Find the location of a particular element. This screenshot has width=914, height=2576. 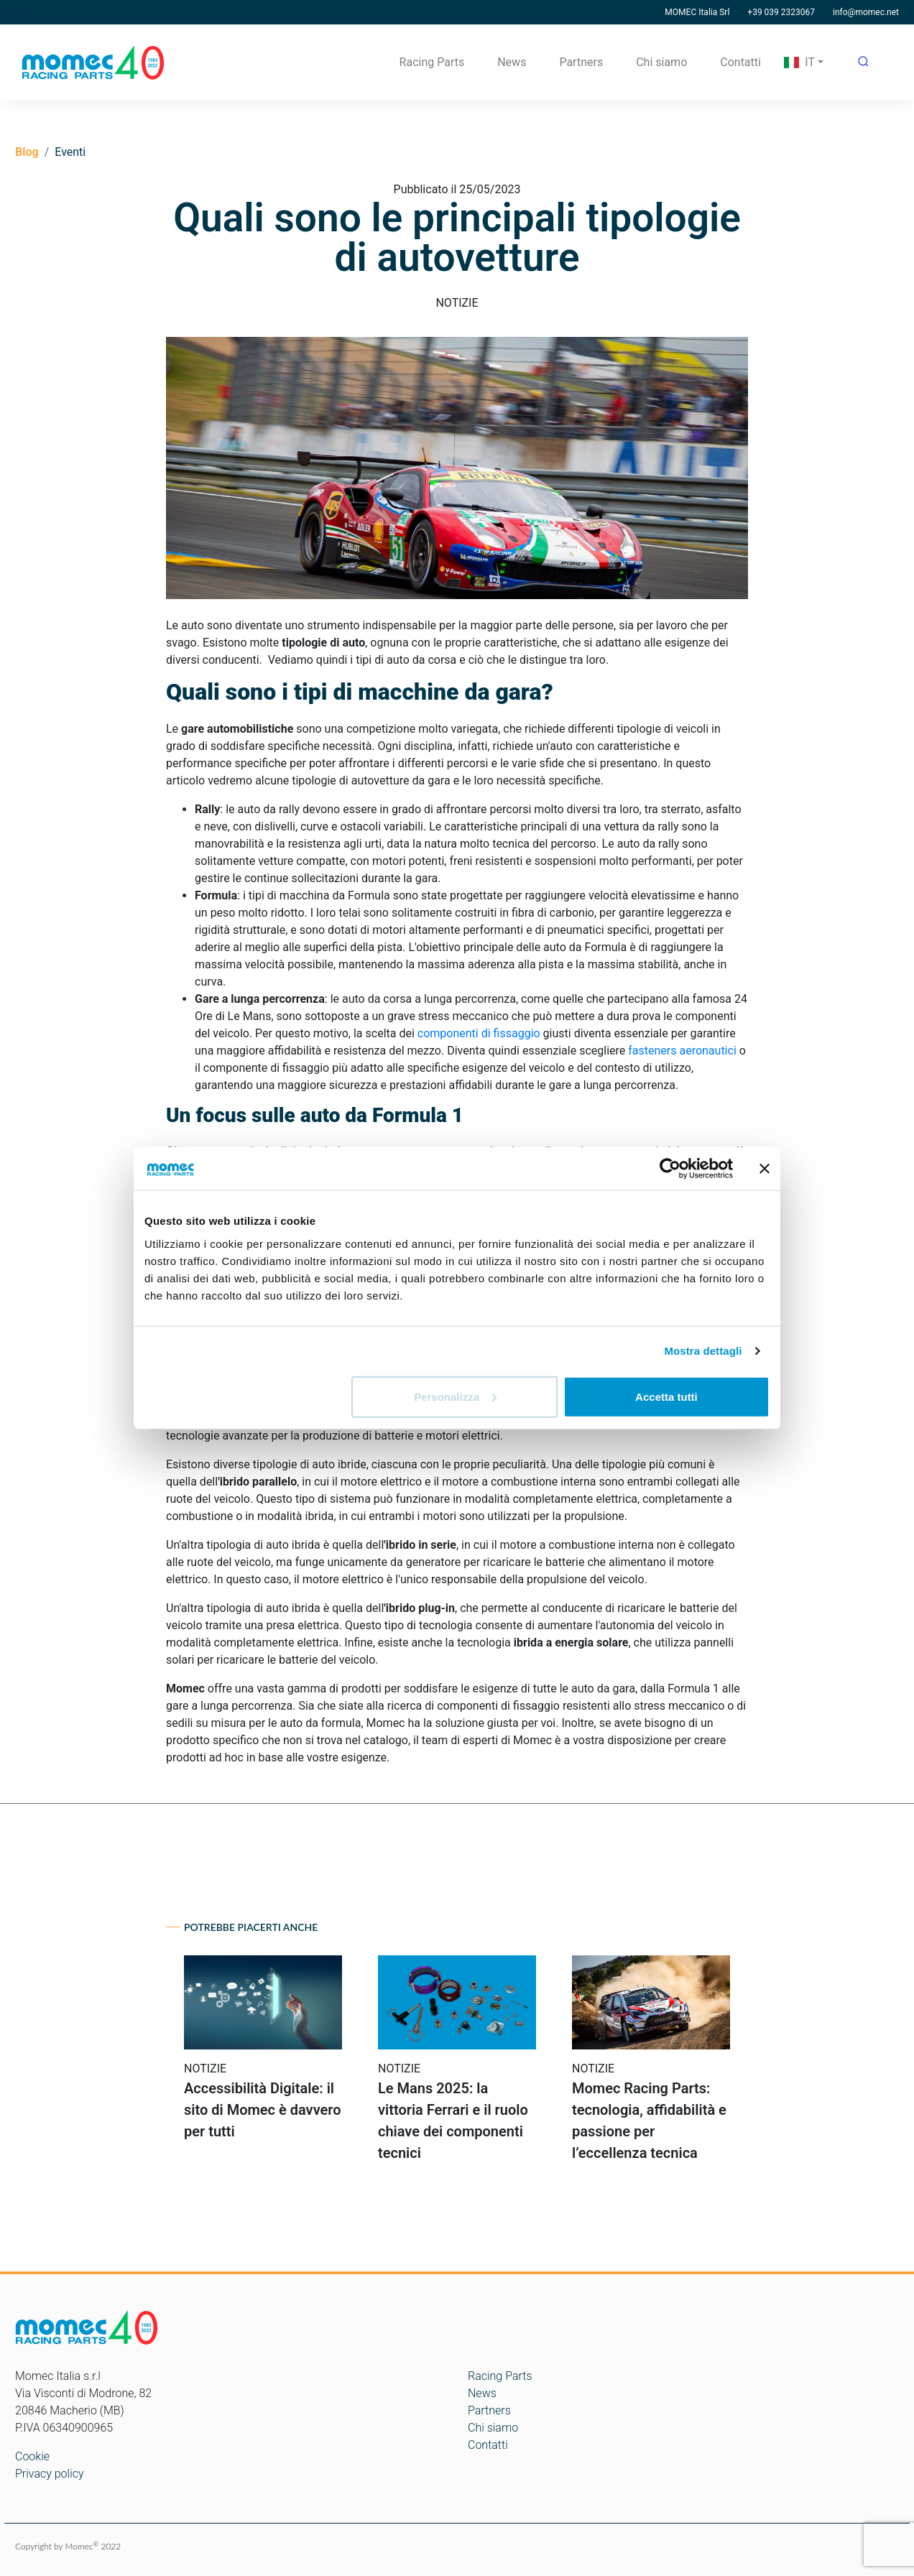

News is located at coordinates (511, 62).